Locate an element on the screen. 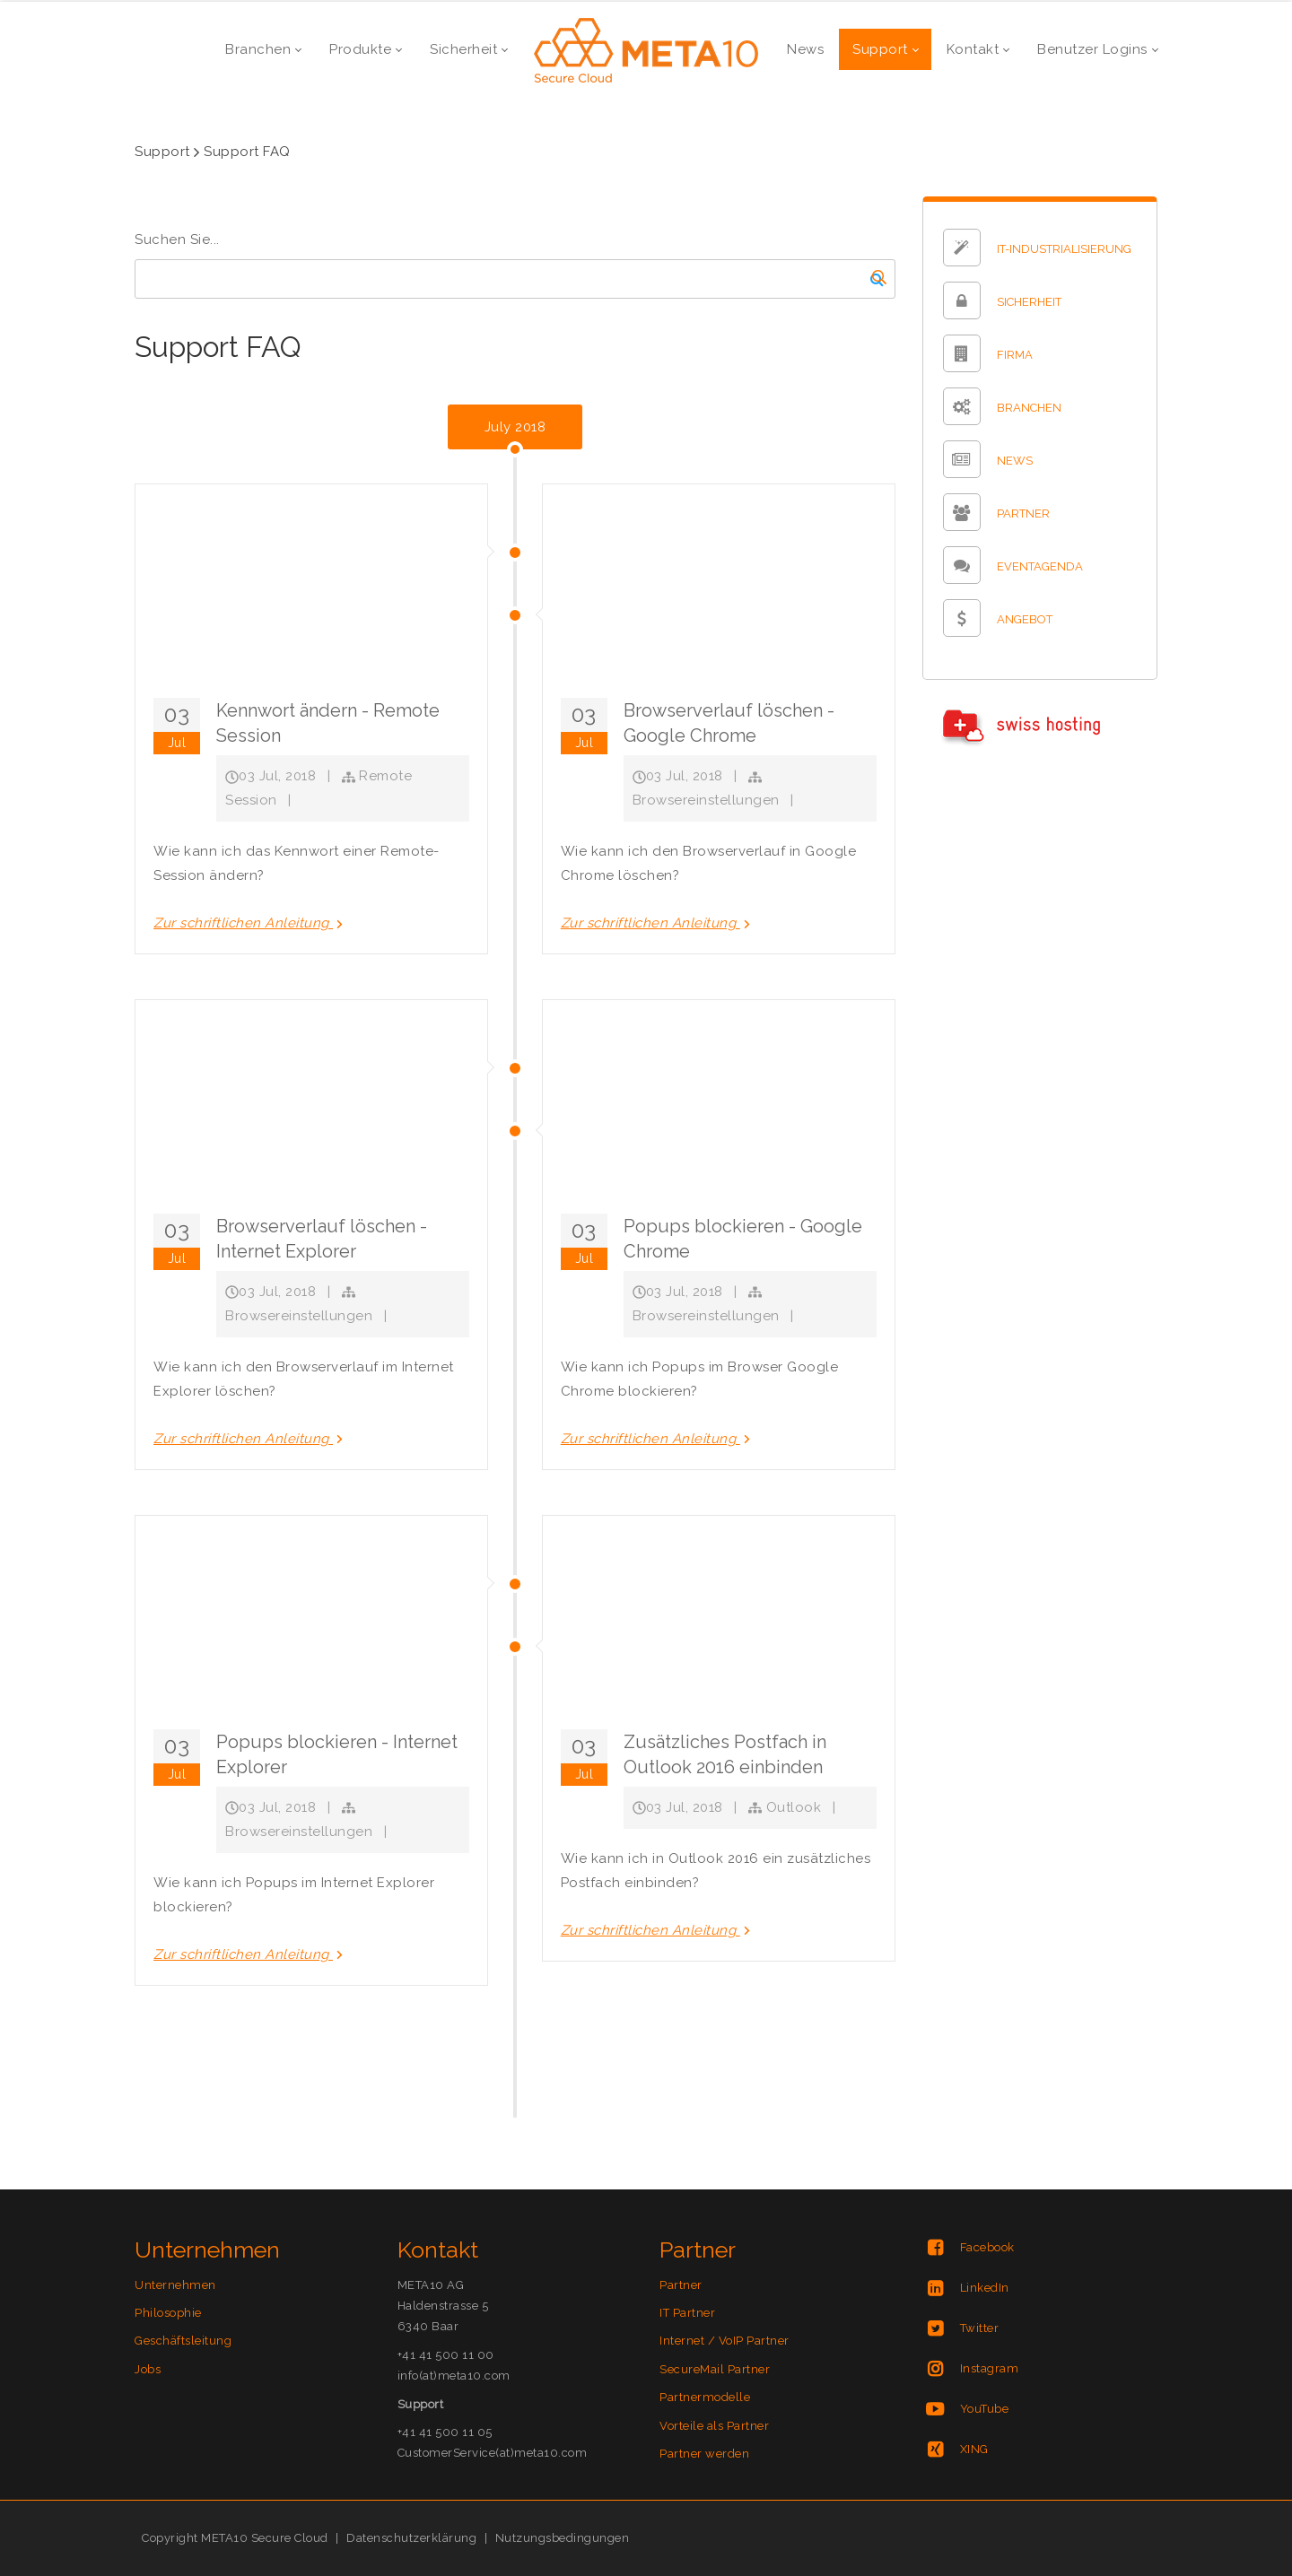 The image size is (1292, 2576). Internet / VoIP Partner is located at coordinates (724, 2340).